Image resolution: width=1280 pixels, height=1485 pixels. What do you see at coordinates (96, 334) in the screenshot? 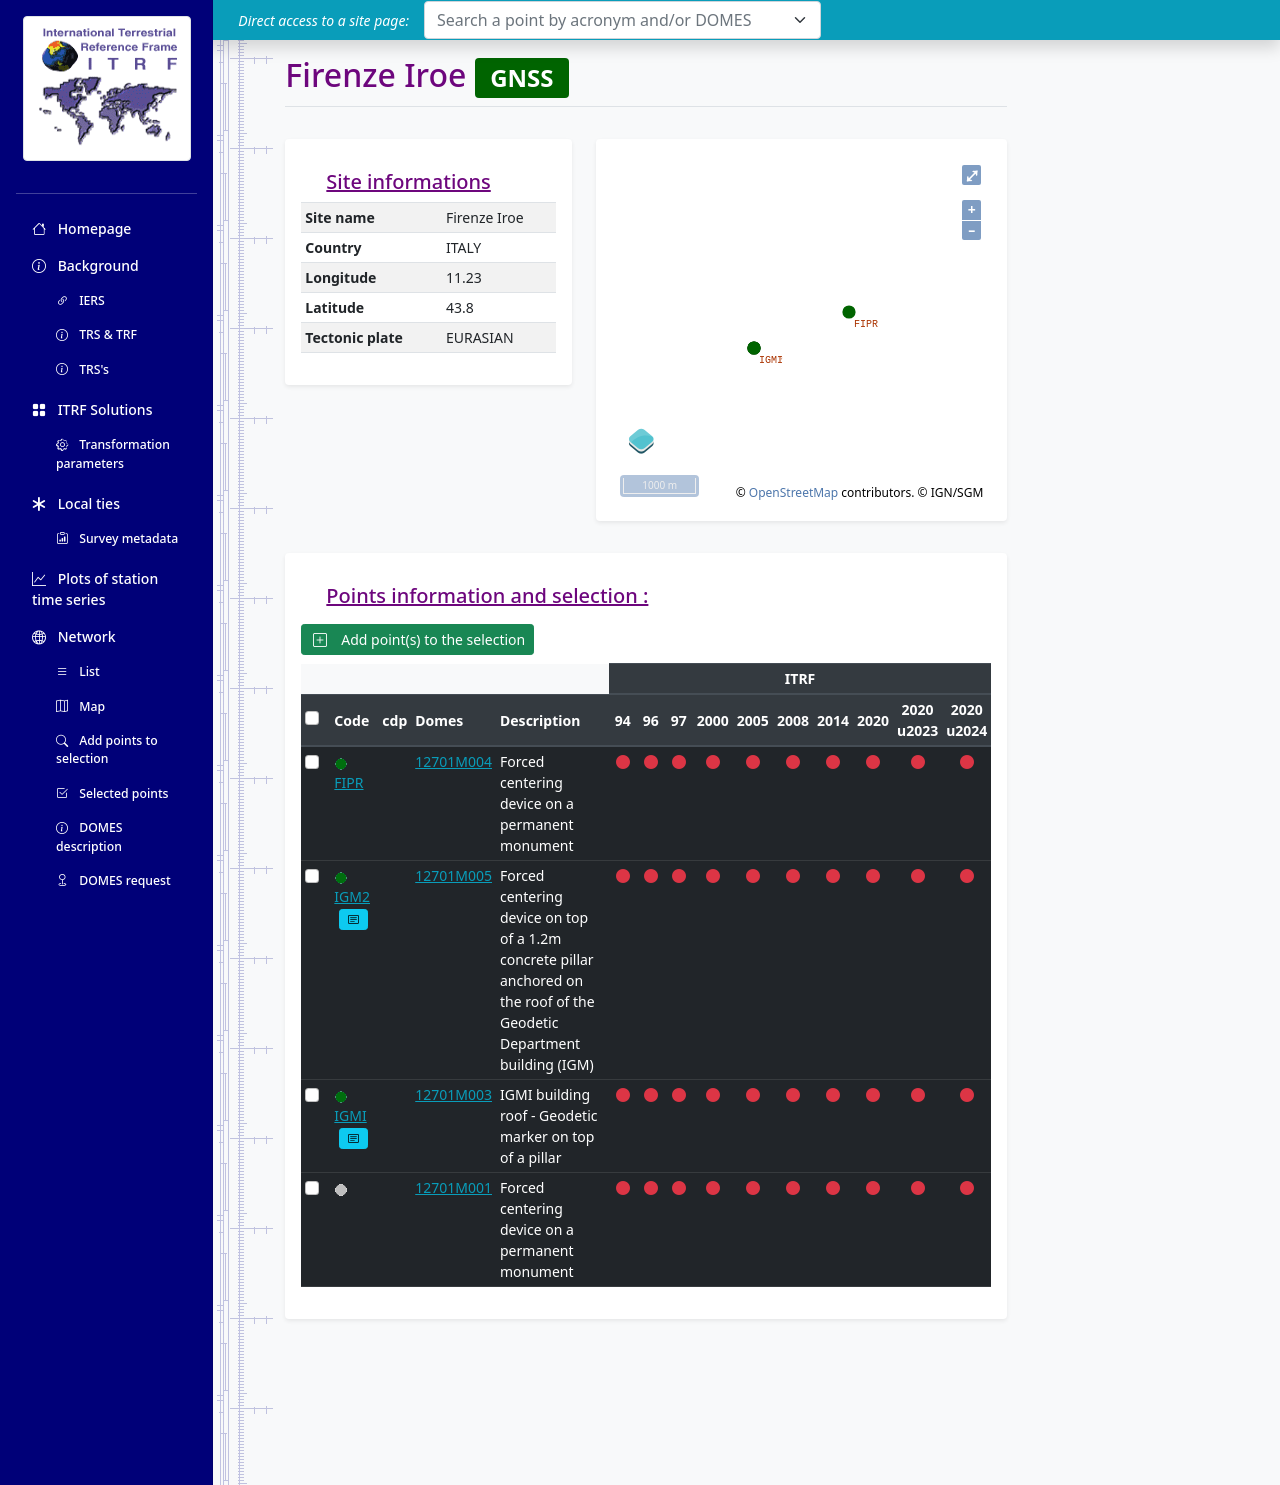
I see `TRS & TRF` at bounding box center [96, 334].